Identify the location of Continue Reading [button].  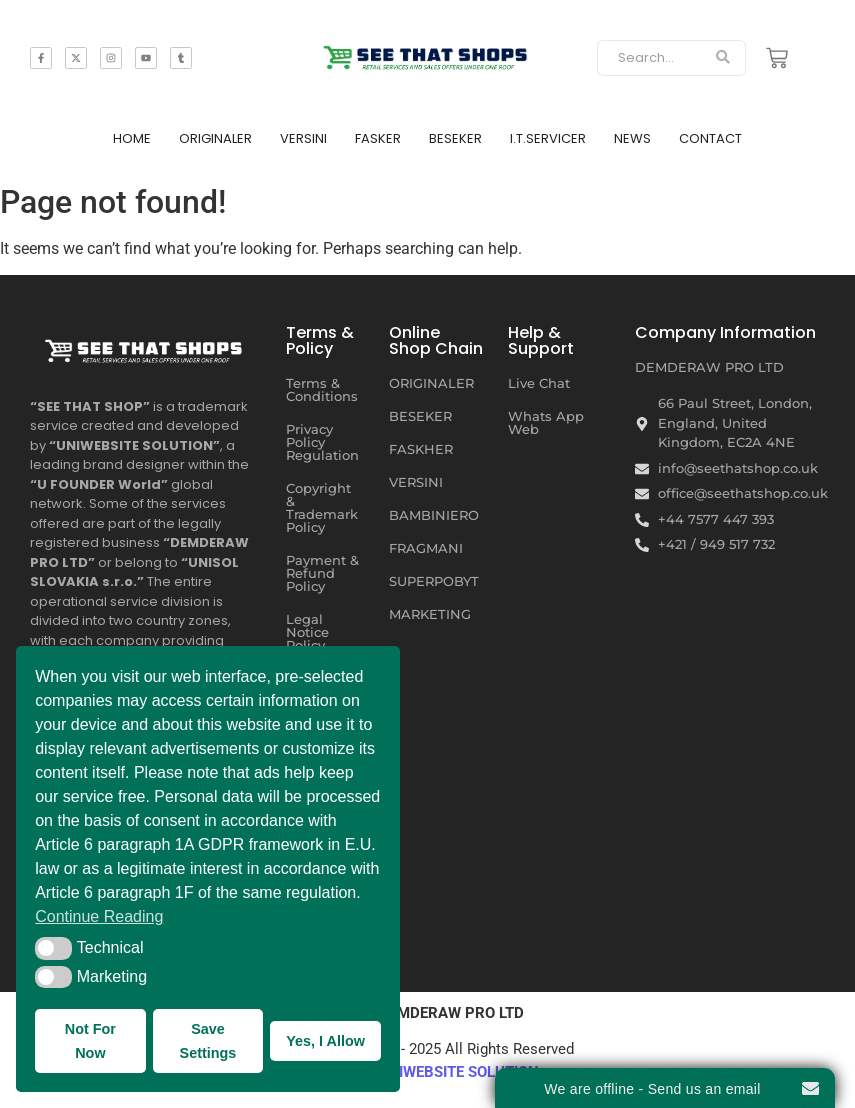
(99, 916).